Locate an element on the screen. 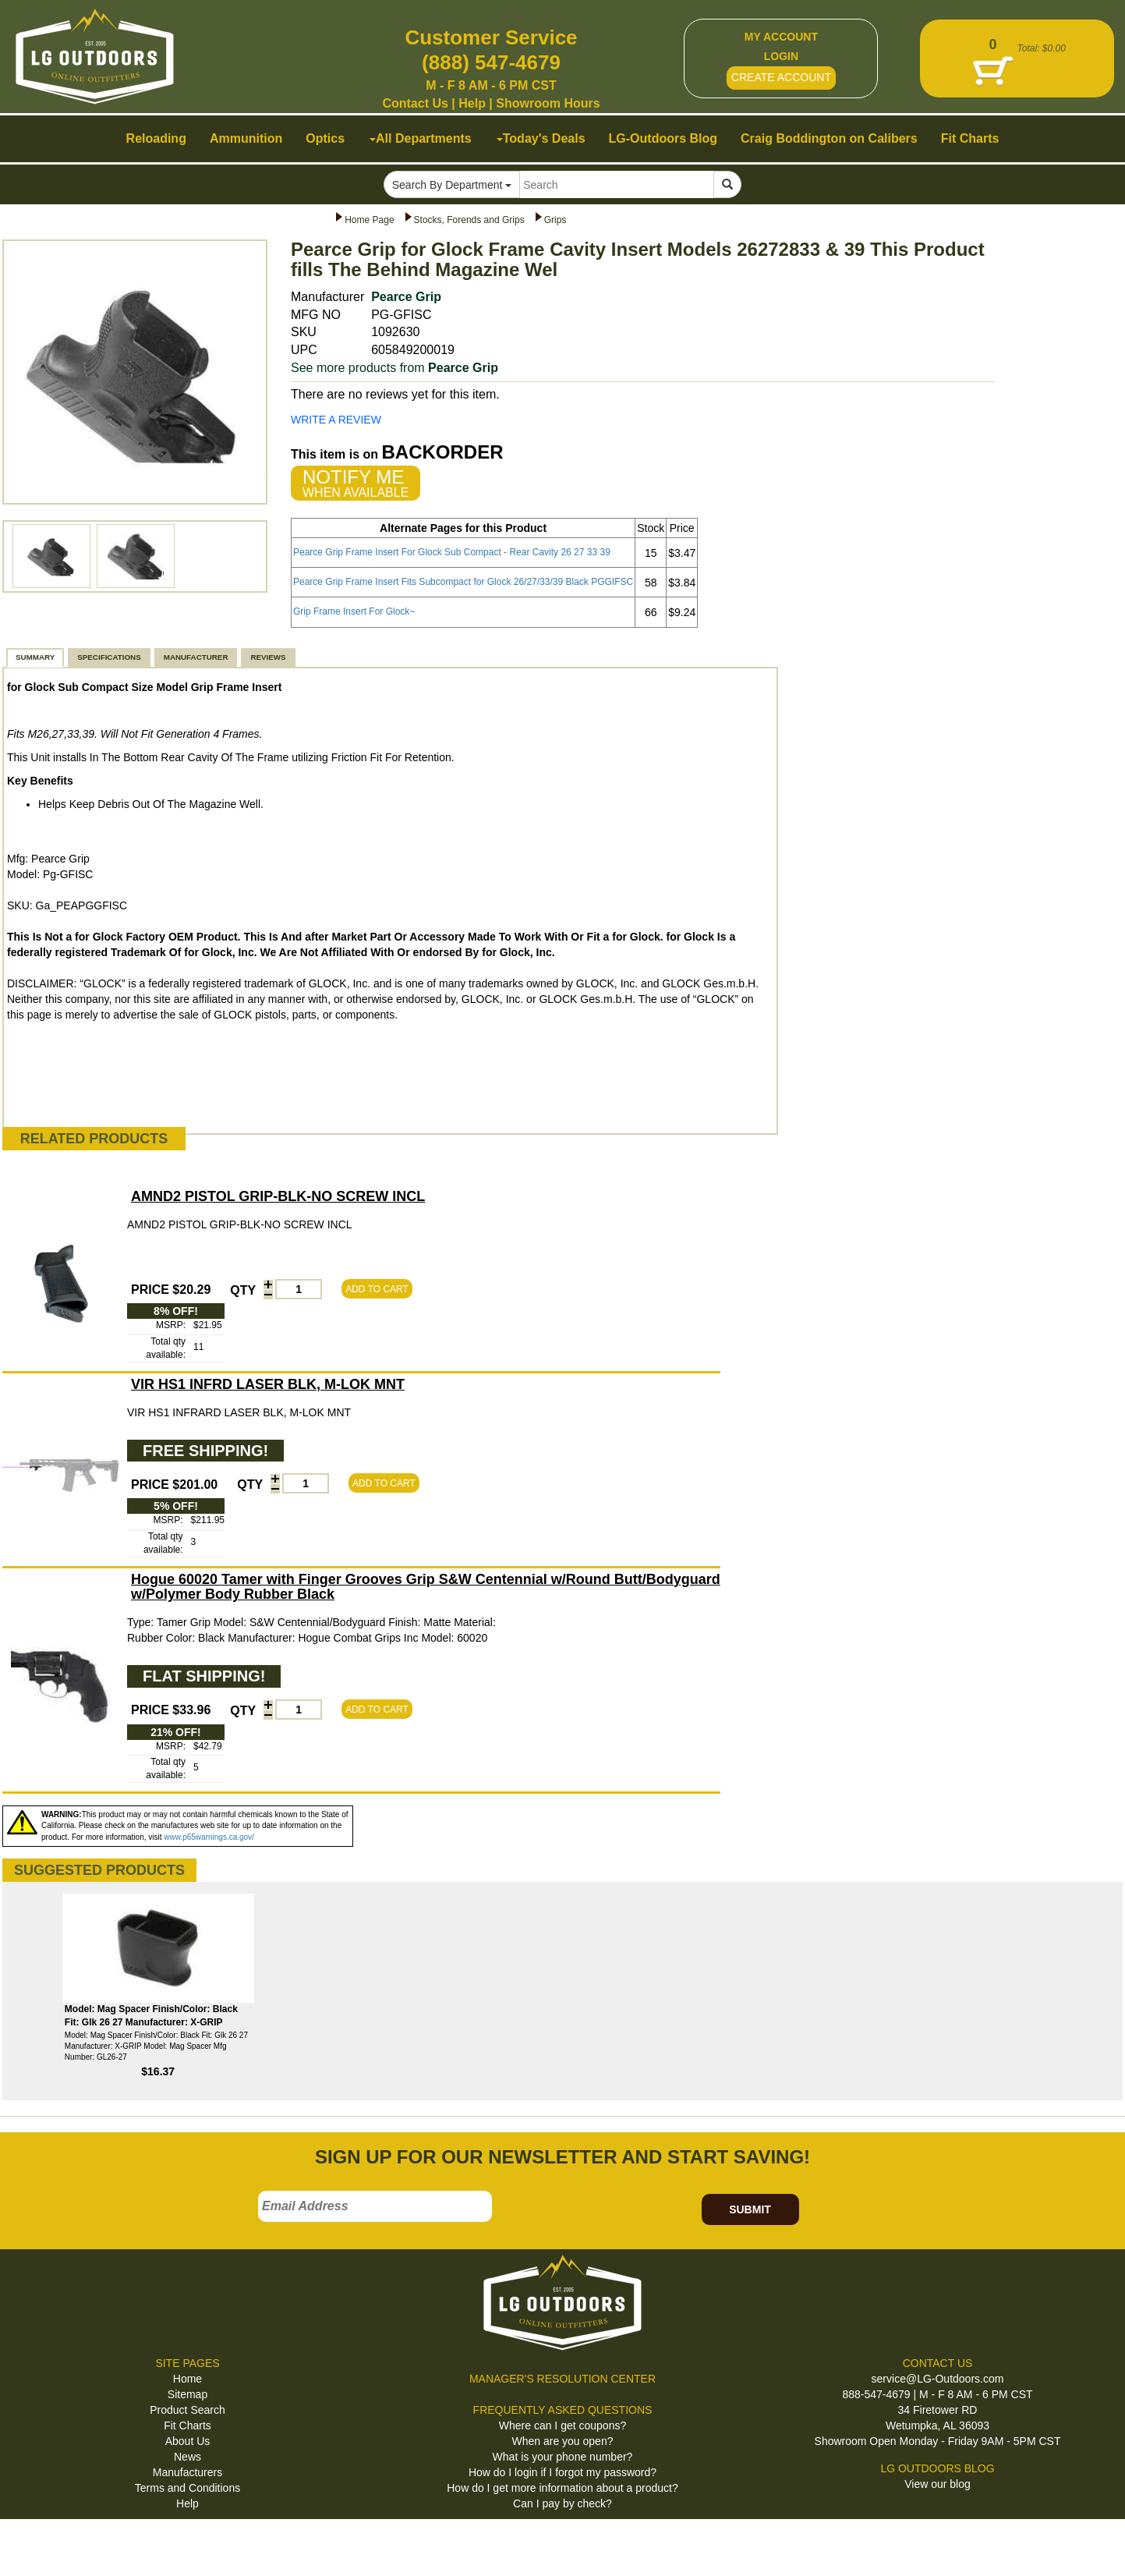 The width and height of the screenshot is (1125, 2576). Where can I get coupons? is located at coordinates (562, 2425).